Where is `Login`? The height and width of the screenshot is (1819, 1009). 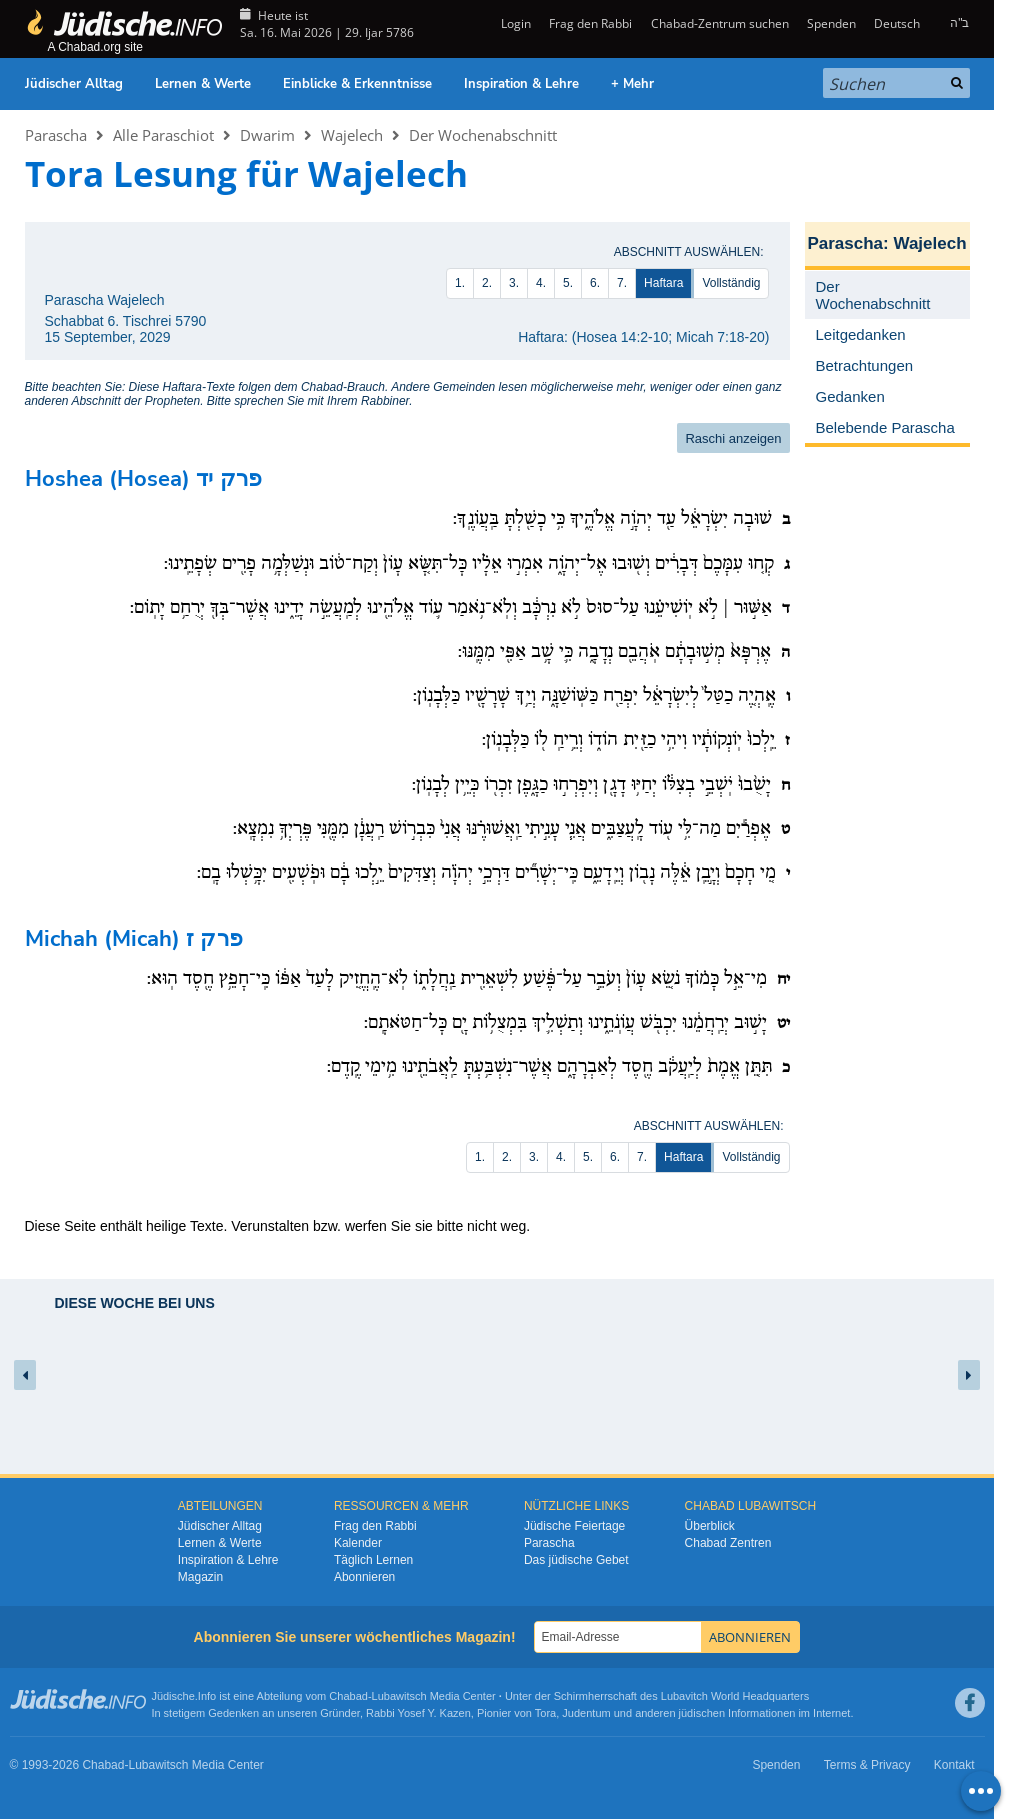
Login is located at coordinates (514, 23).